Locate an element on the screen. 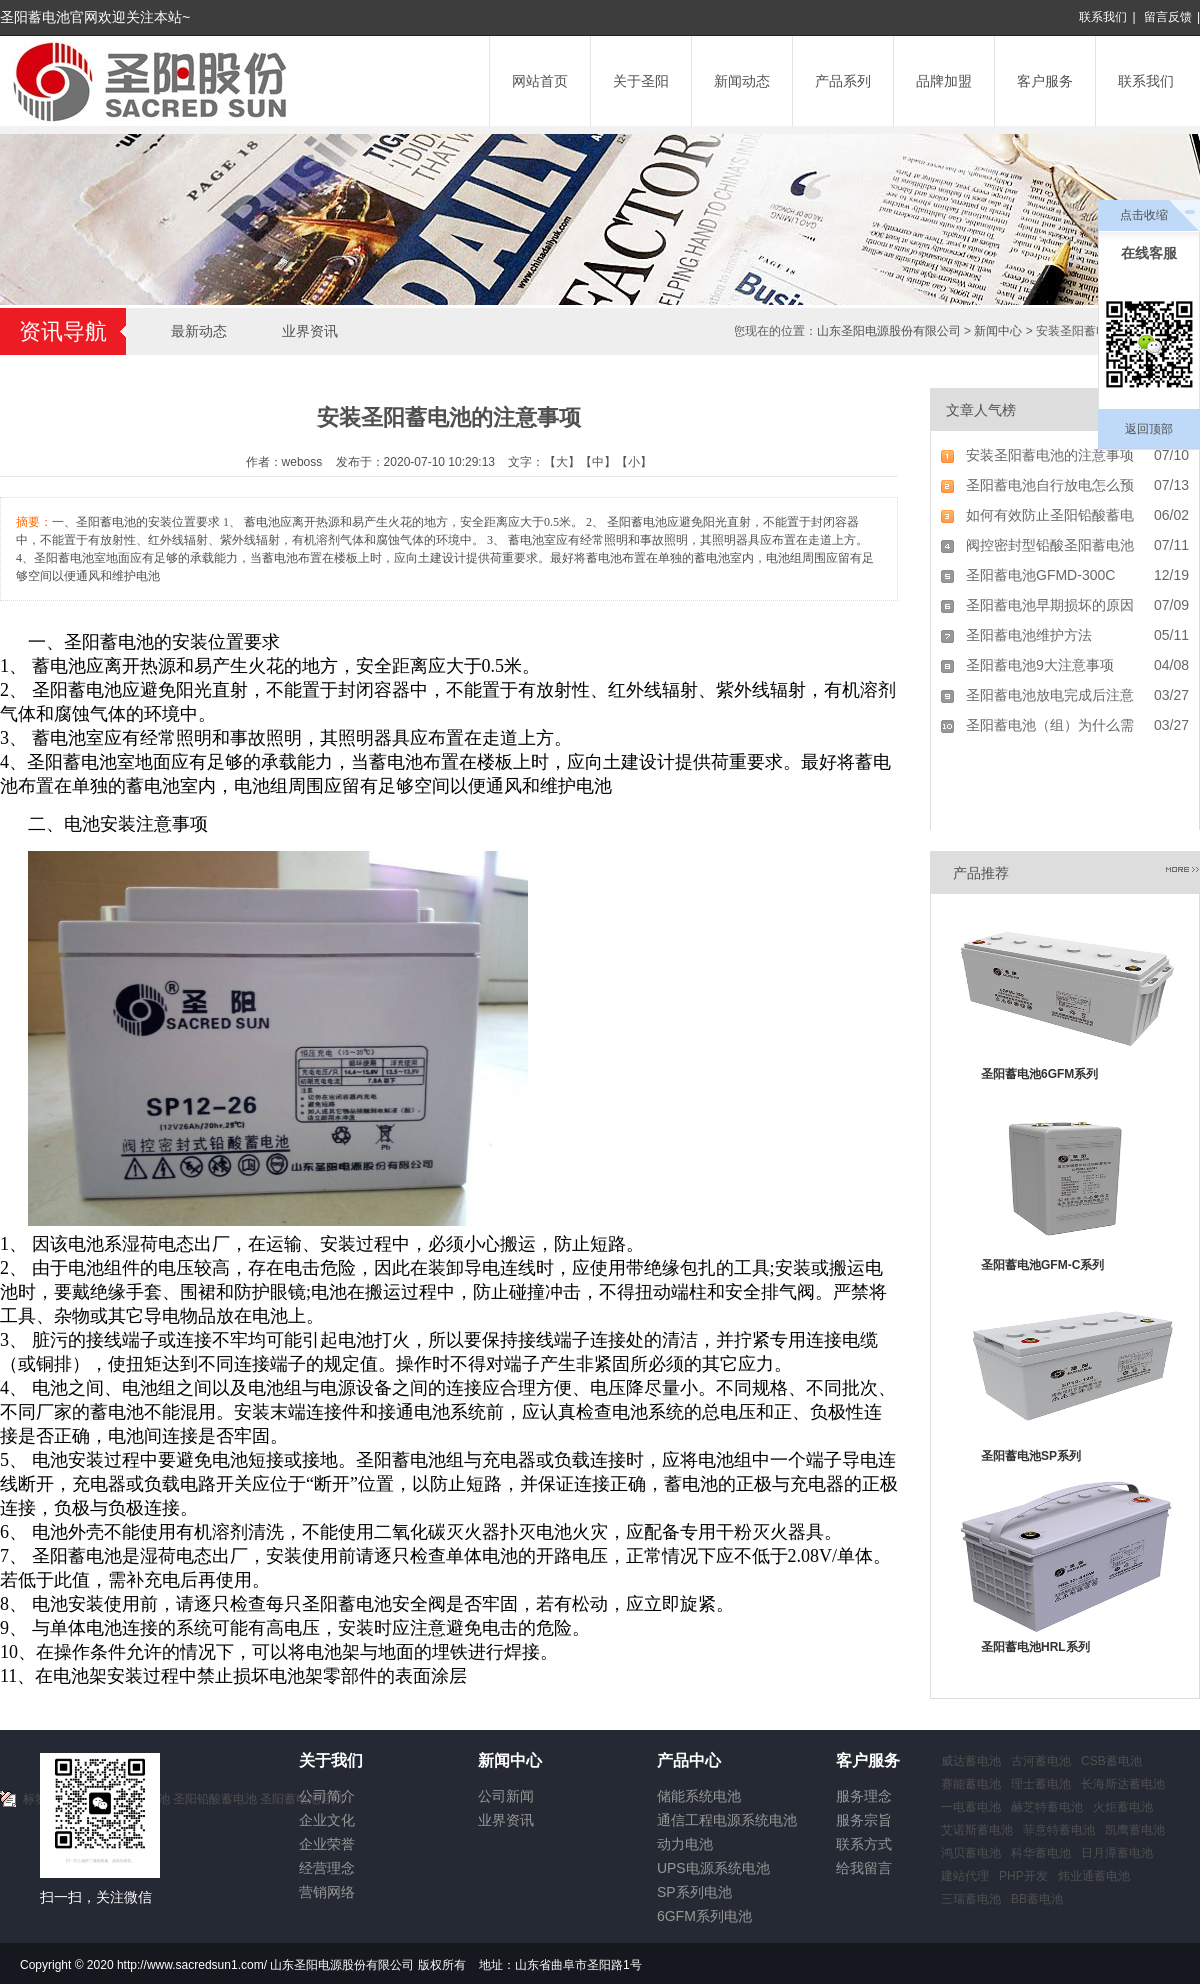 The image size is (1200, 1984). CSB蓄电池 is located at coordinates (1111, 1761).